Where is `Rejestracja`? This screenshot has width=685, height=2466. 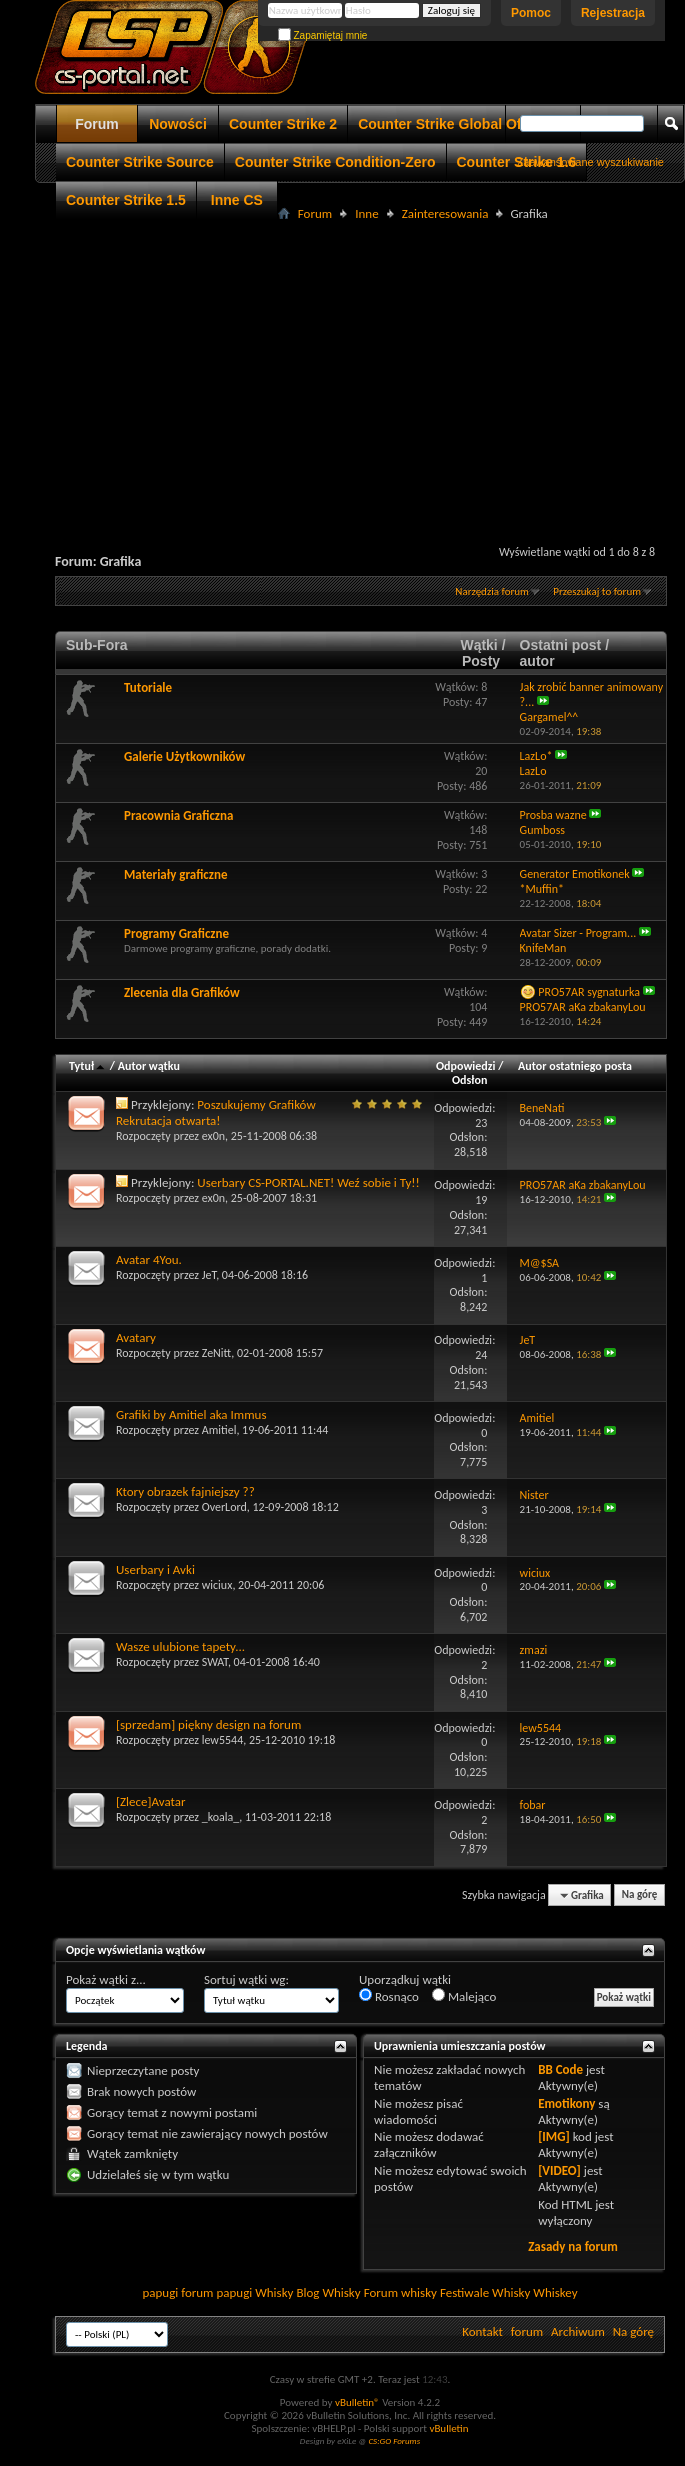 Rejestracja is located at coordinates (613, 13).